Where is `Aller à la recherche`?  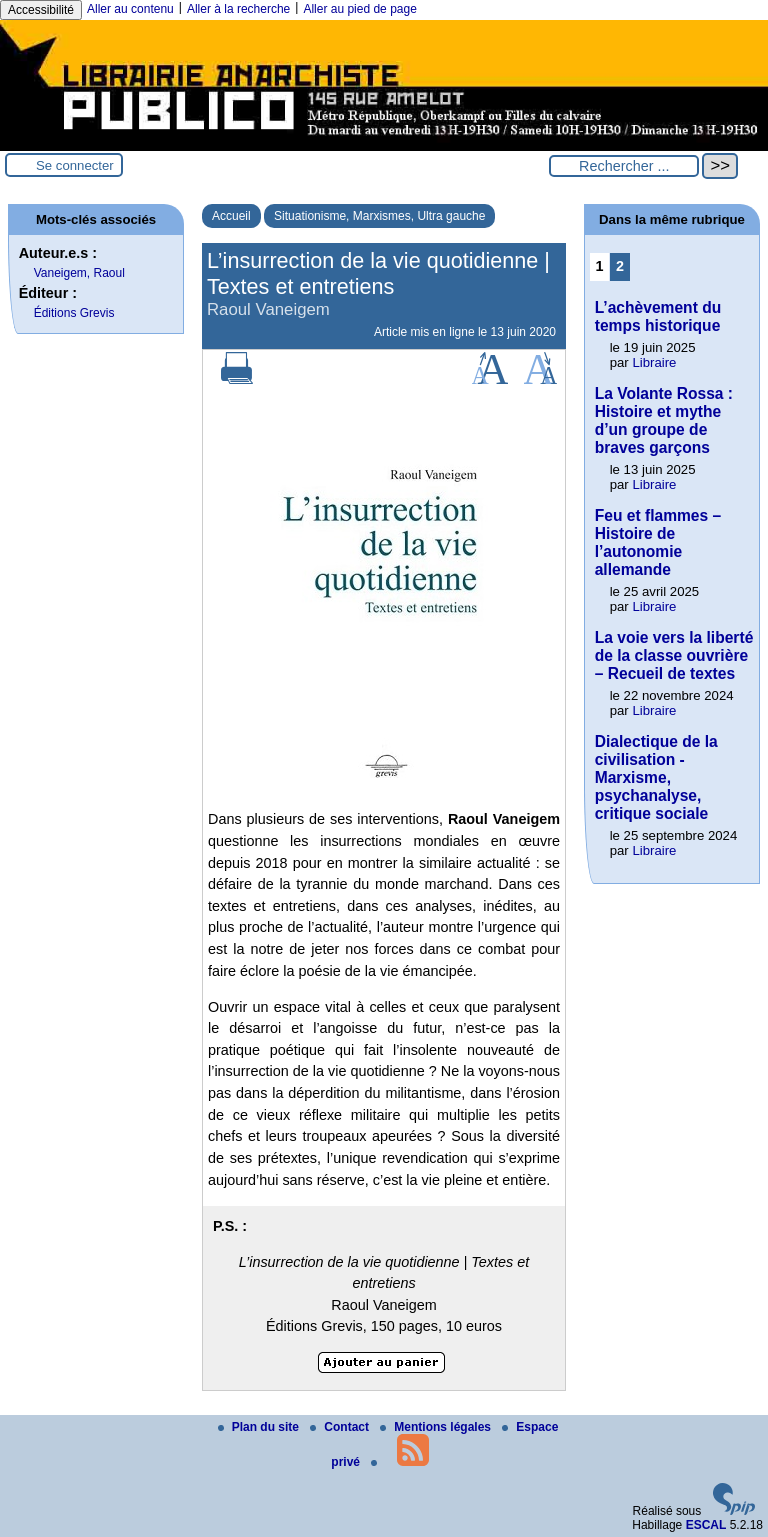
Aller à la recherche is located at coordinates (238, 9).